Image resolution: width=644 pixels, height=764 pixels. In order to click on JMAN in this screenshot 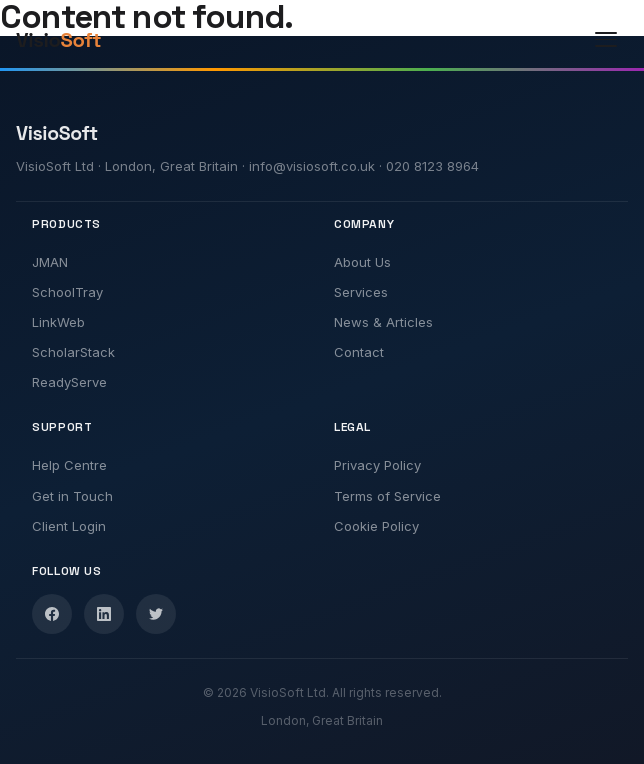, I will do `click(50, 262)`.